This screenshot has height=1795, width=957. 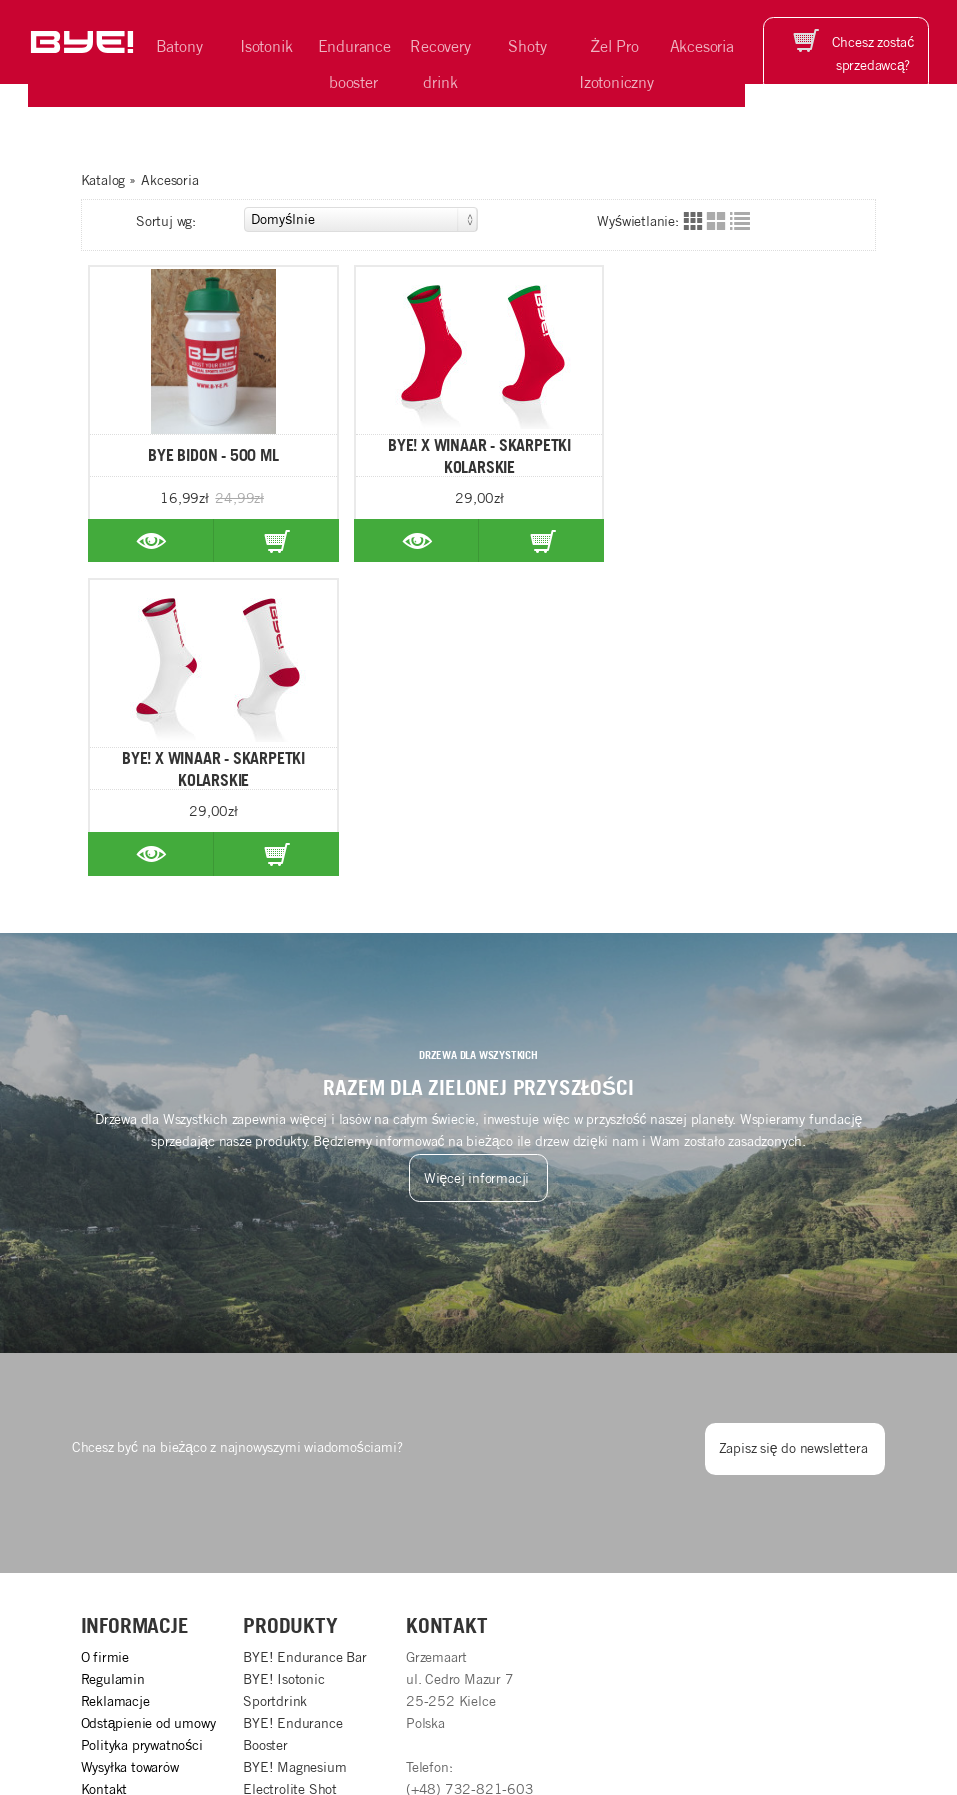 What do you see at coordinates (135, 1312) in the screenshot?
I see `Informacje` at bounding box center [135, 1312].